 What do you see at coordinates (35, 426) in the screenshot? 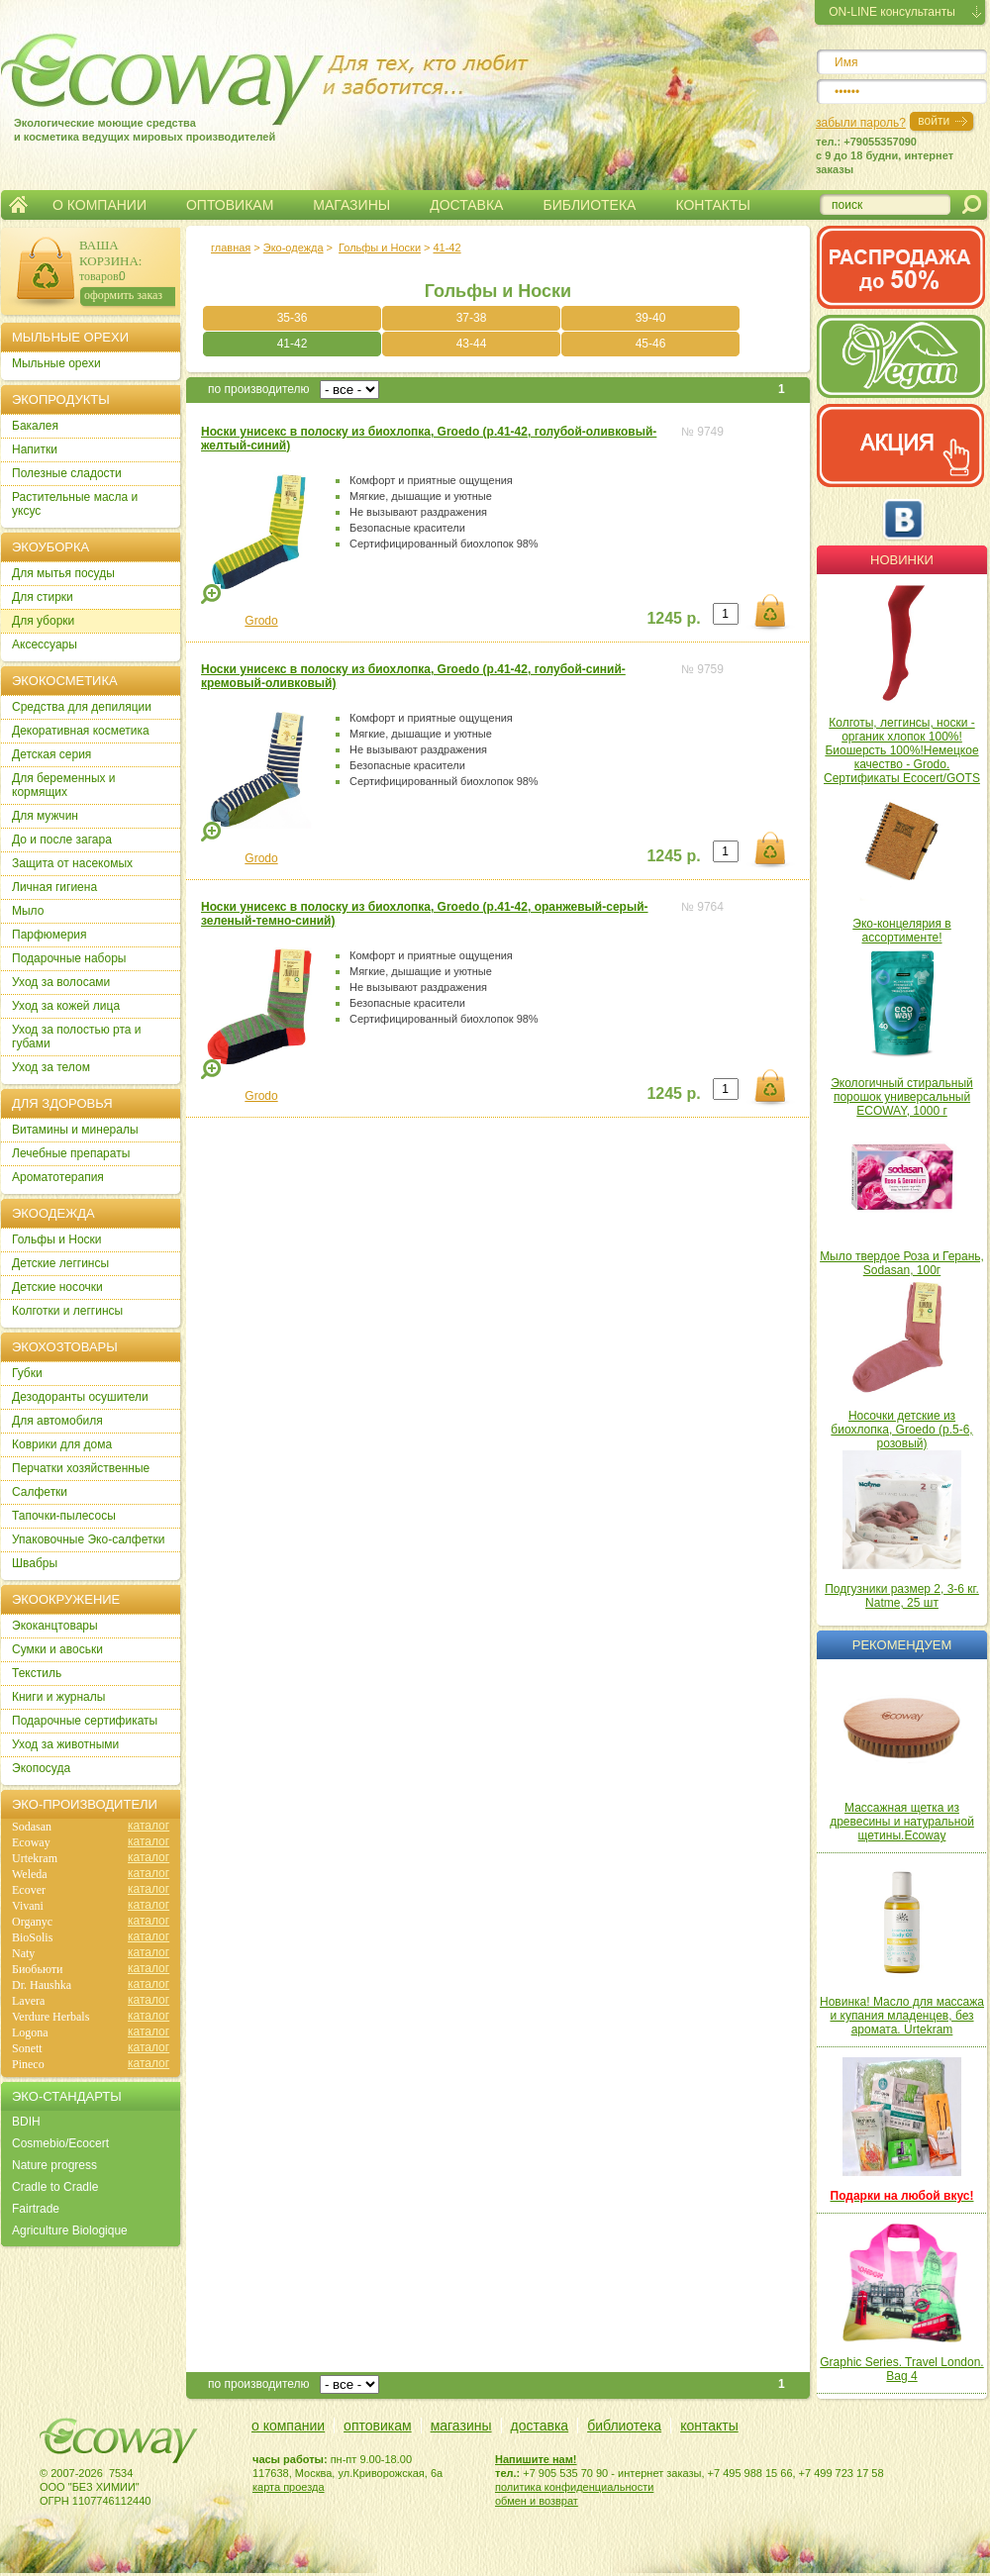
I see `Бакалея` at bounding box center [35, 426].